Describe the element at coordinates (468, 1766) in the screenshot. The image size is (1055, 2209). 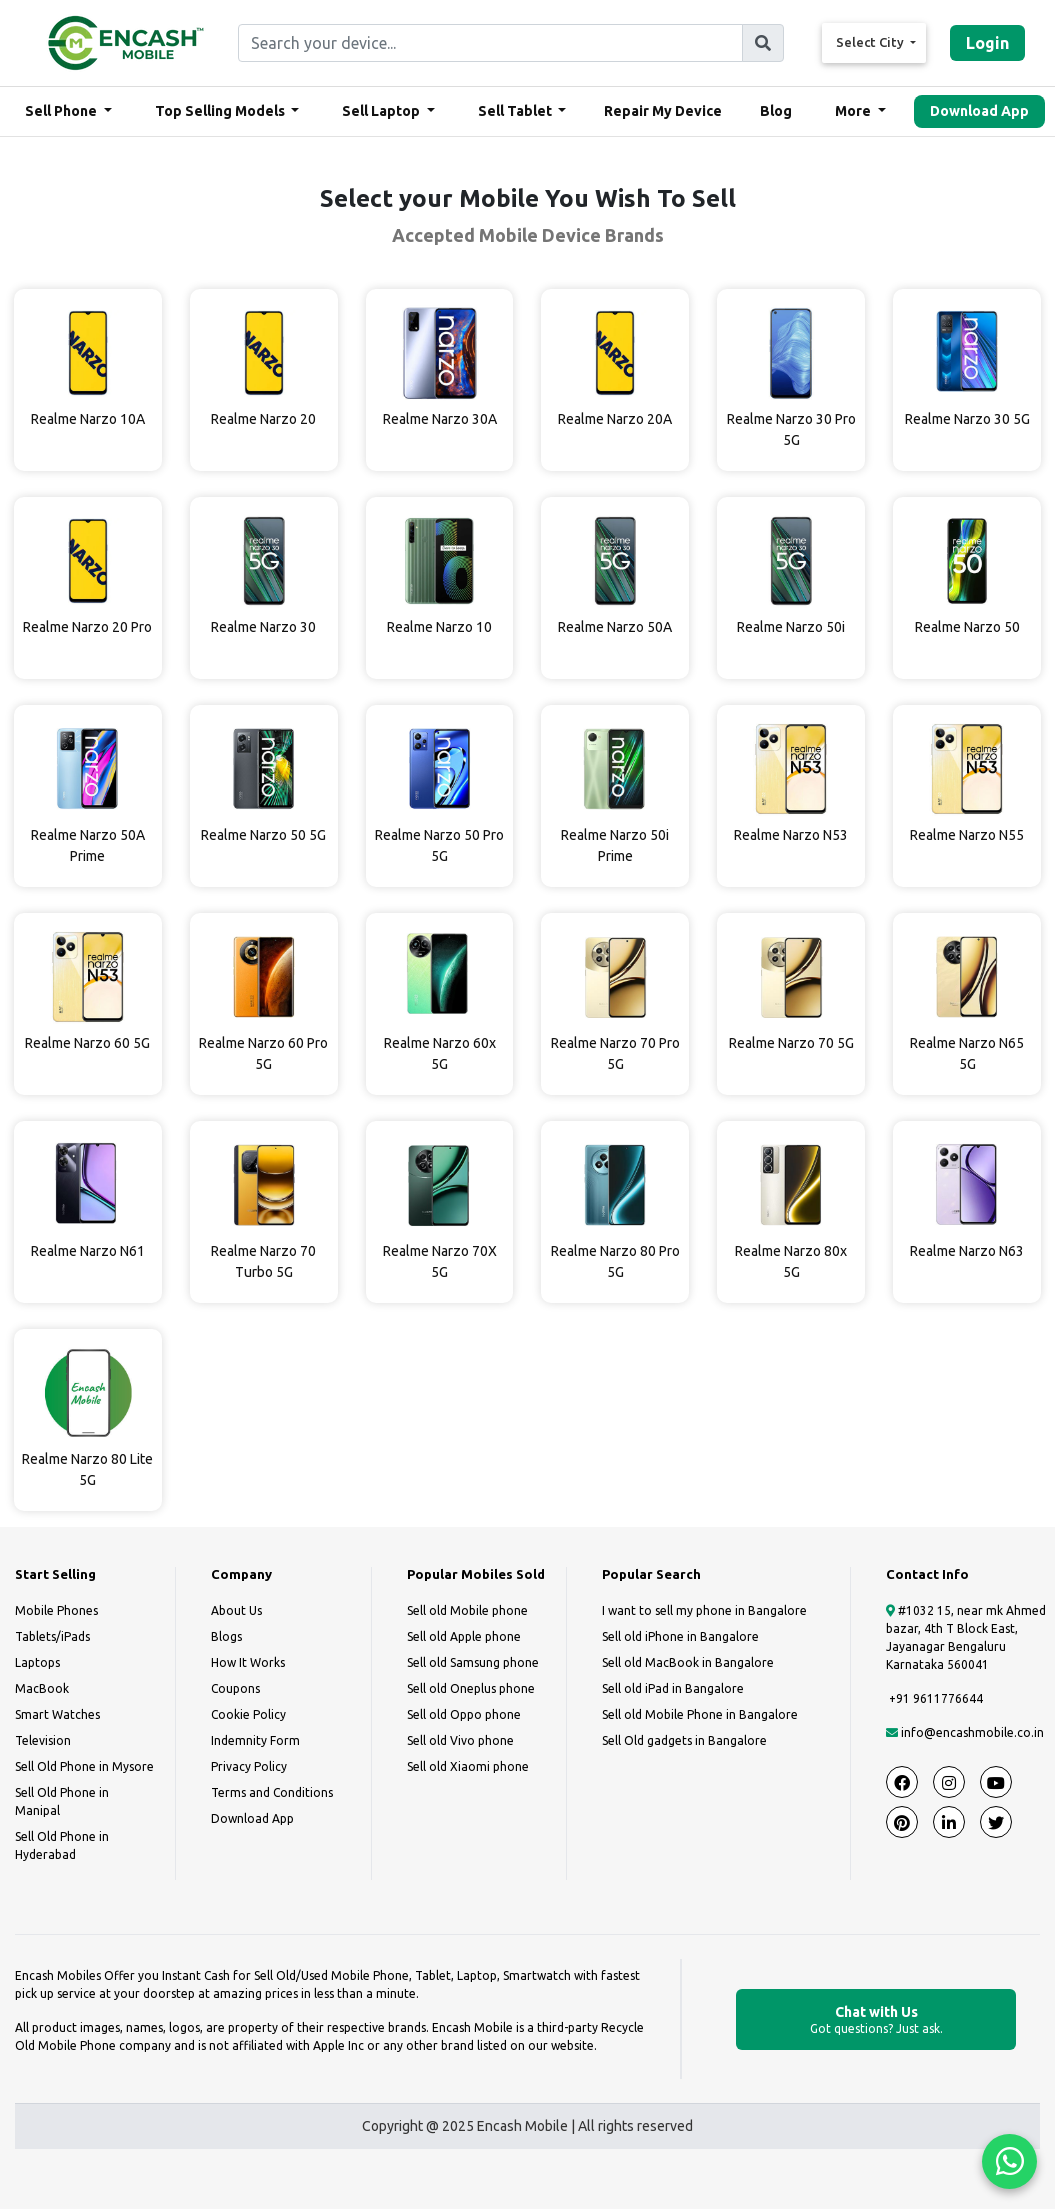
I see `Sell old Xiaomi phone` at that location.